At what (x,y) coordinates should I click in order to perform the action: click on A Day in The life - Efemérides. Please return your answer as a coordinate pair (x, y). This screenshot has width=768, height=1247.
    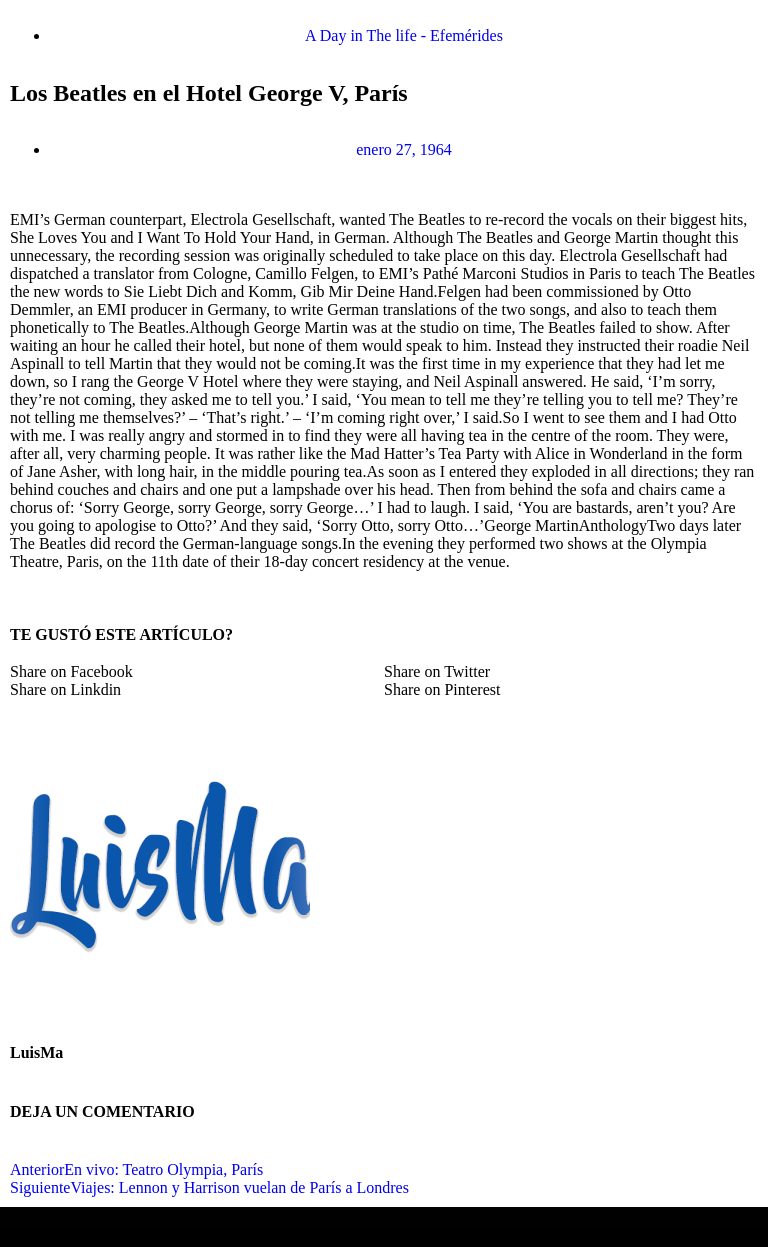
    Looking at the image, I should click on (404, 35).